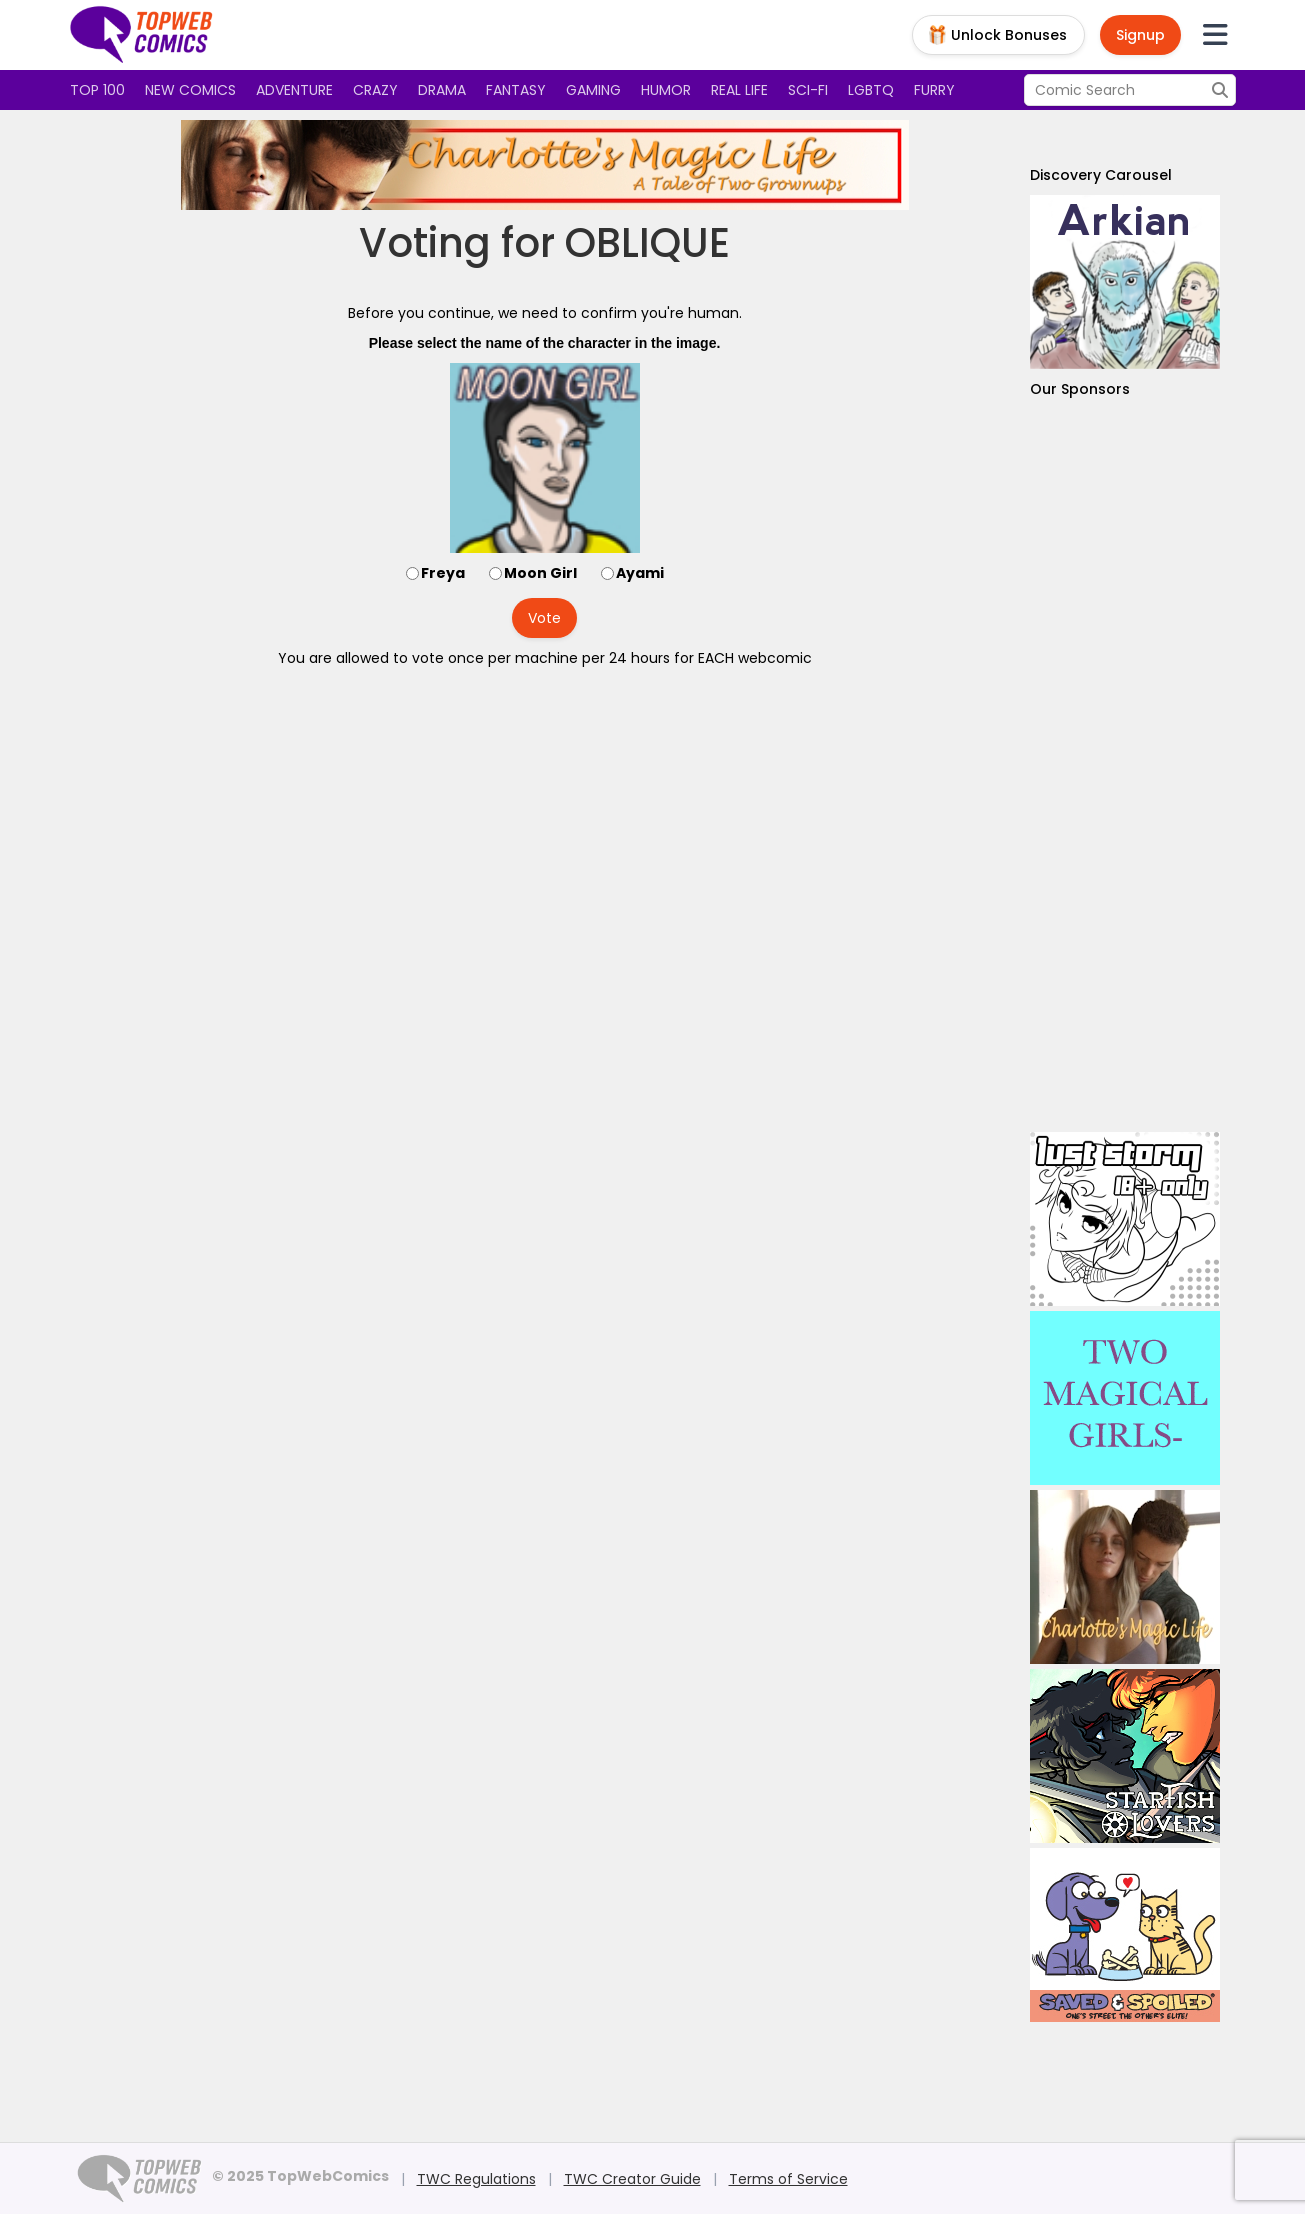  I want to click on Our Sponsors, so click(1080, 389).